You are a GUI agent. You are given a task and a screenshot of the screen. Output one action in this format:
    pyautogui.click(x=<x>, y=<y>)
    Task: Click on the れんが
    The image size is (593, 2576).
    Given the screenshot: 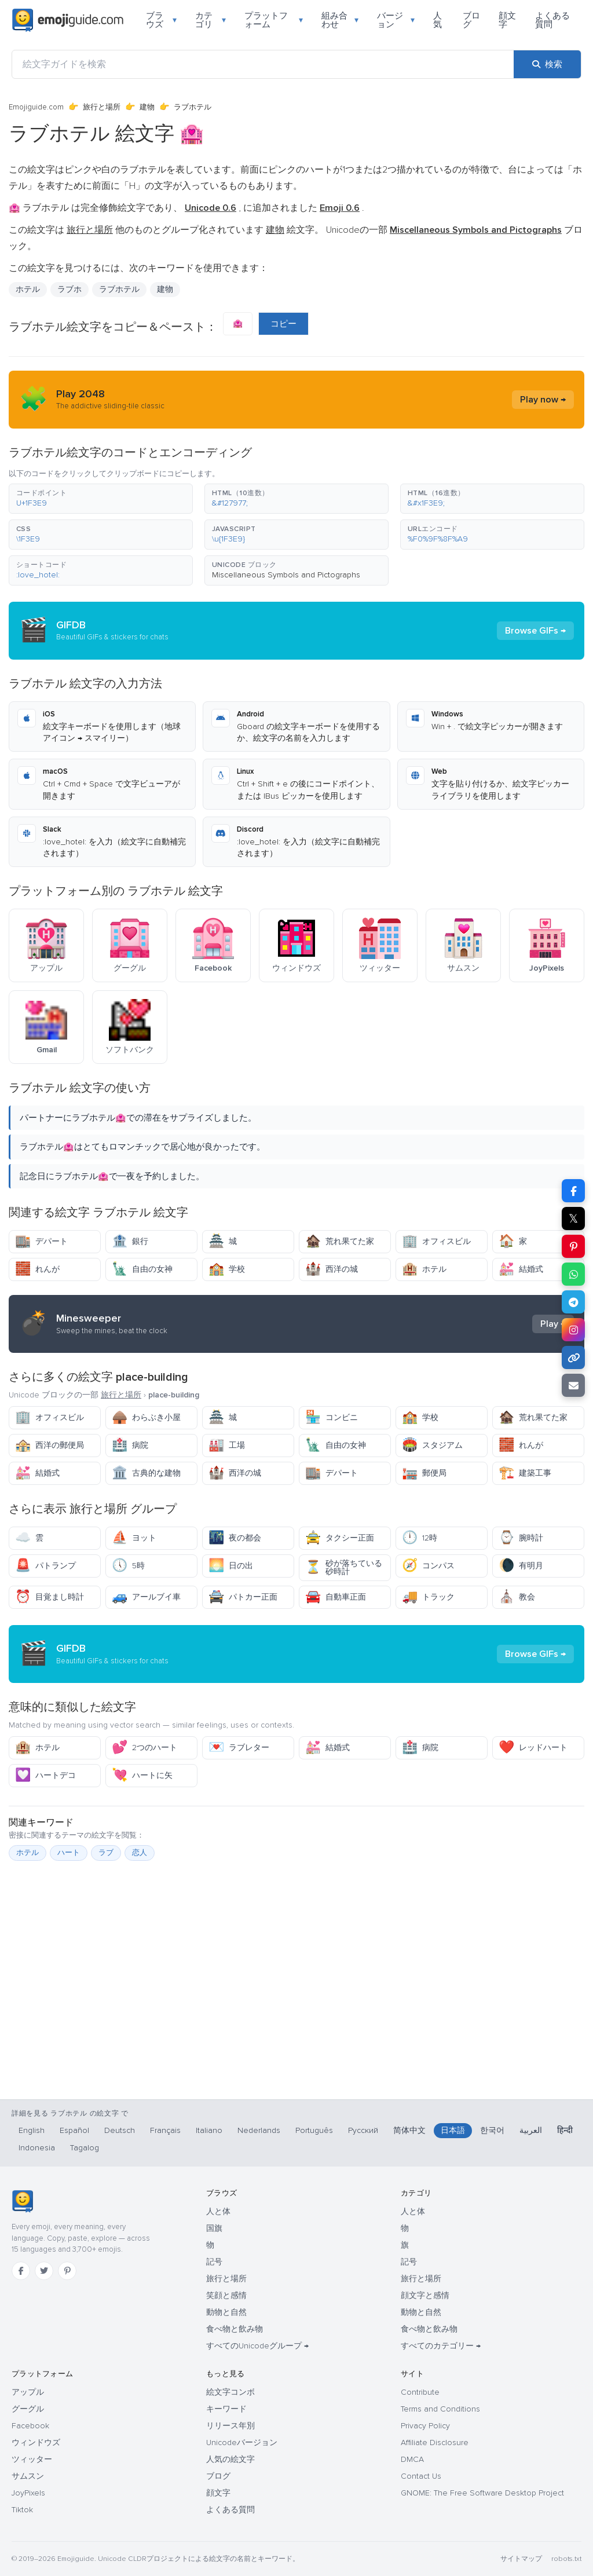 What is the action you would take?
    pyautogui.click(x=37, y=1269)
    